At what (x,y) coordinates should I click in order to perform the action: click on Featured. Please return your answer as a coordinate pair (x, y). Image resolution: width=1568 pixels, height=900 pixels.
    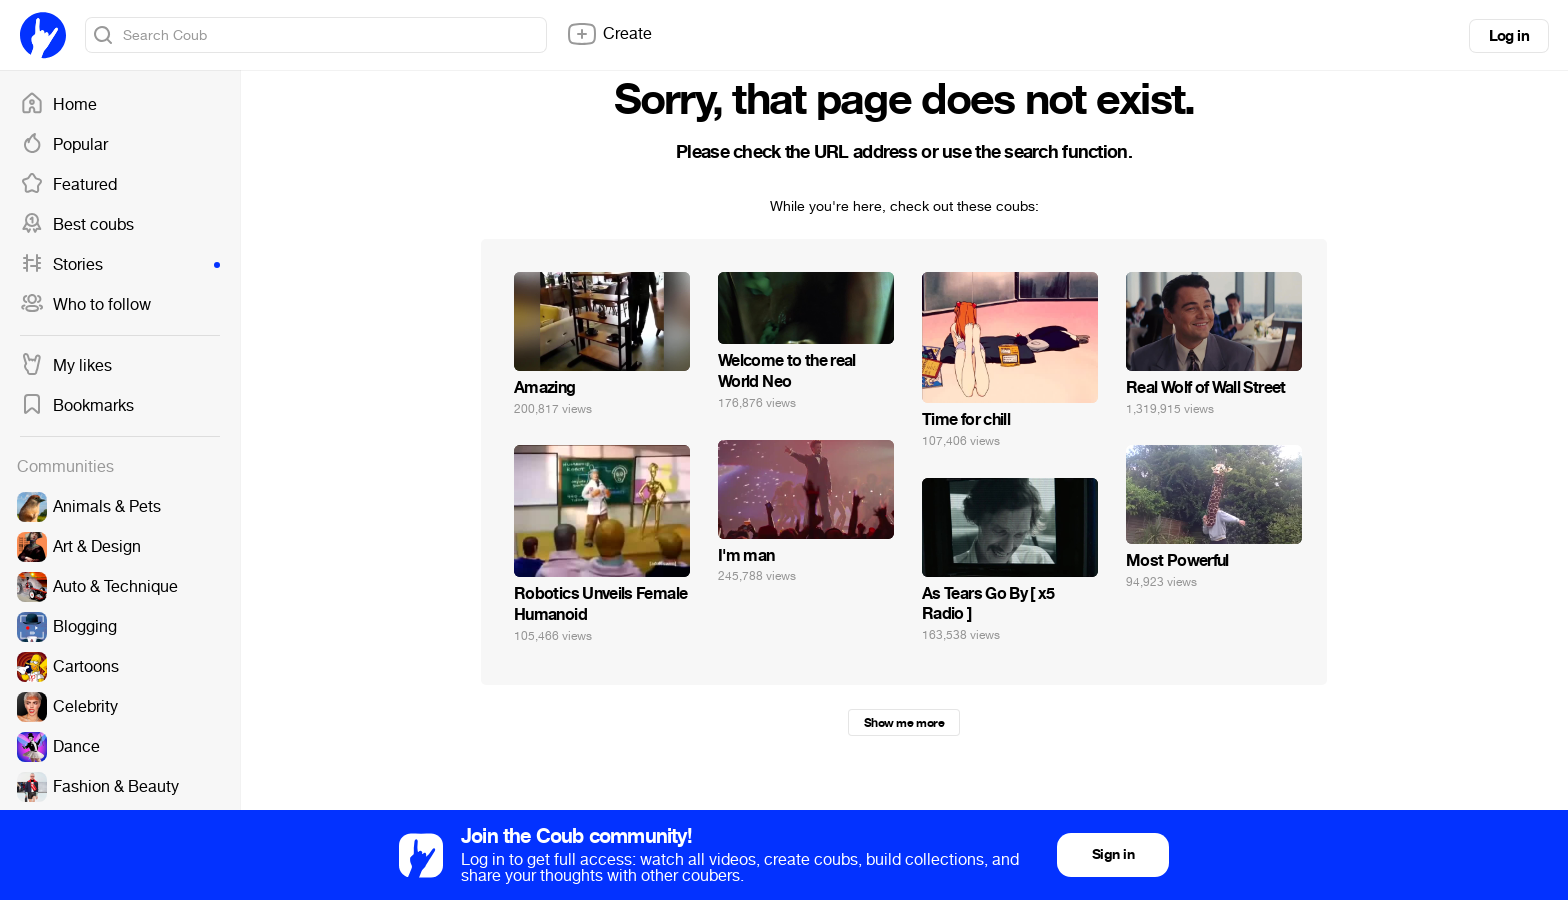
    Looking at the image, I should click on (68, 185).